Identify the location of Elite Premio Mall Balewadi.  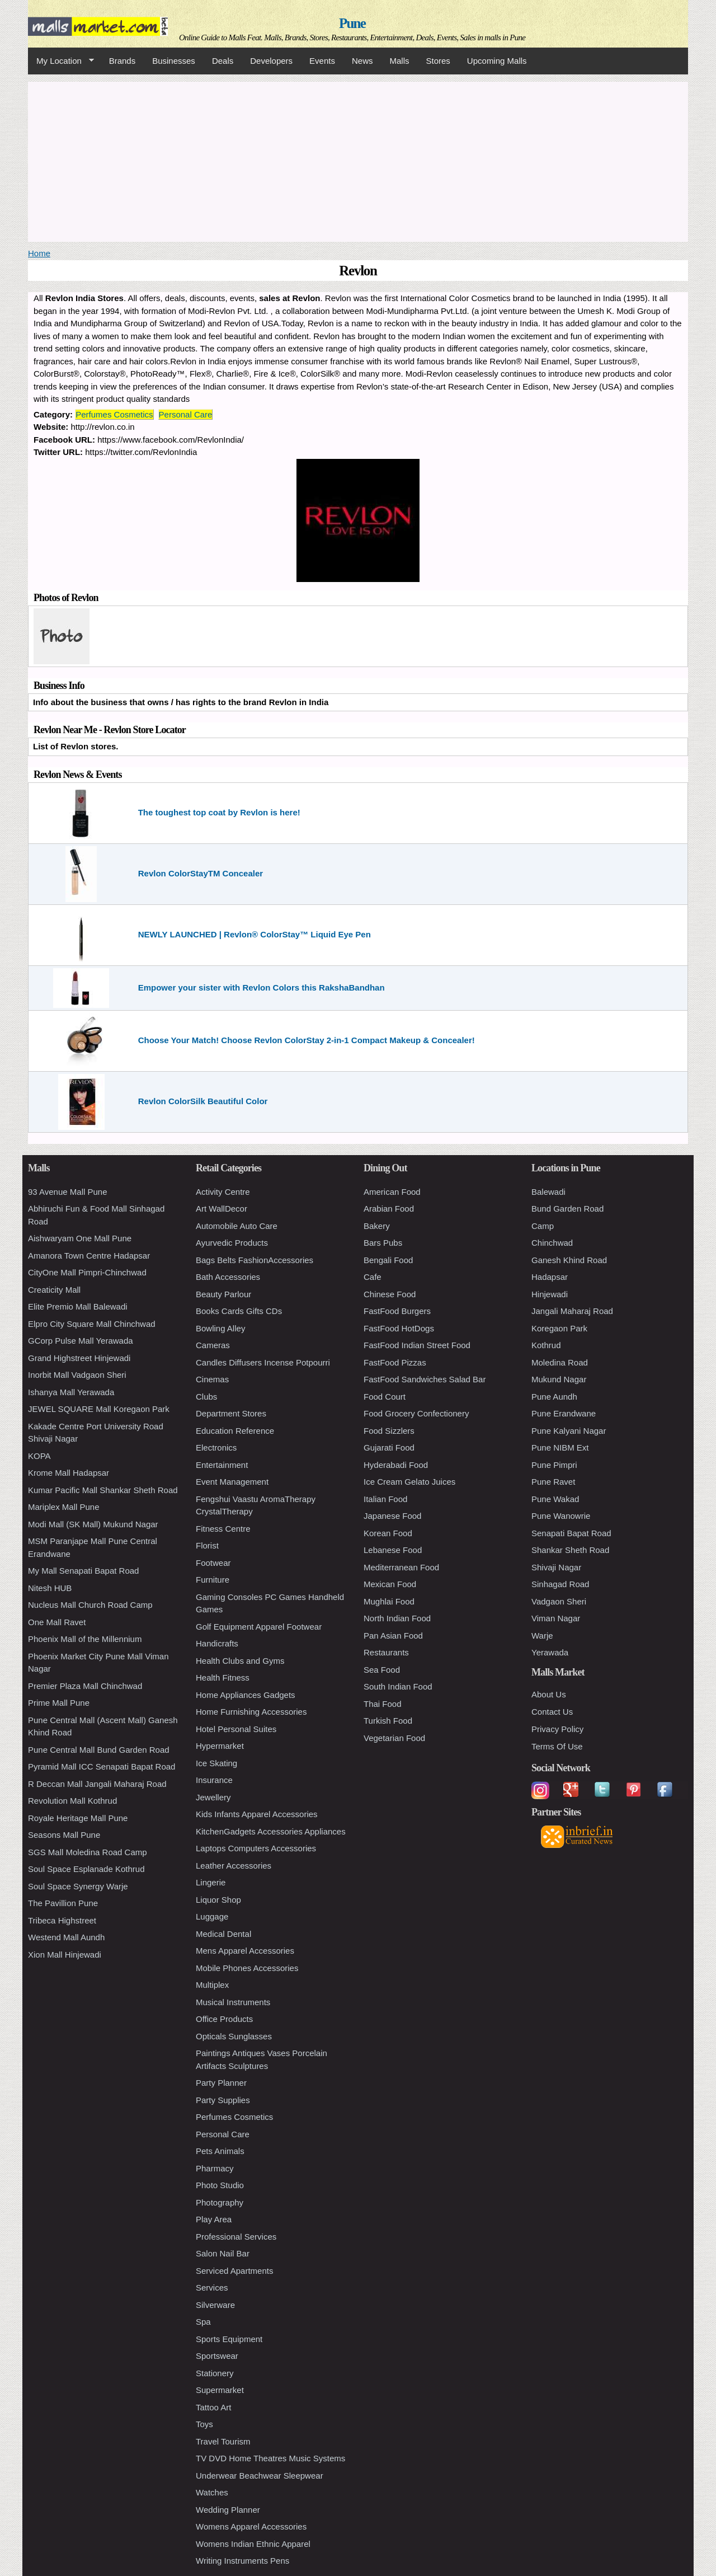
(78, 1306).